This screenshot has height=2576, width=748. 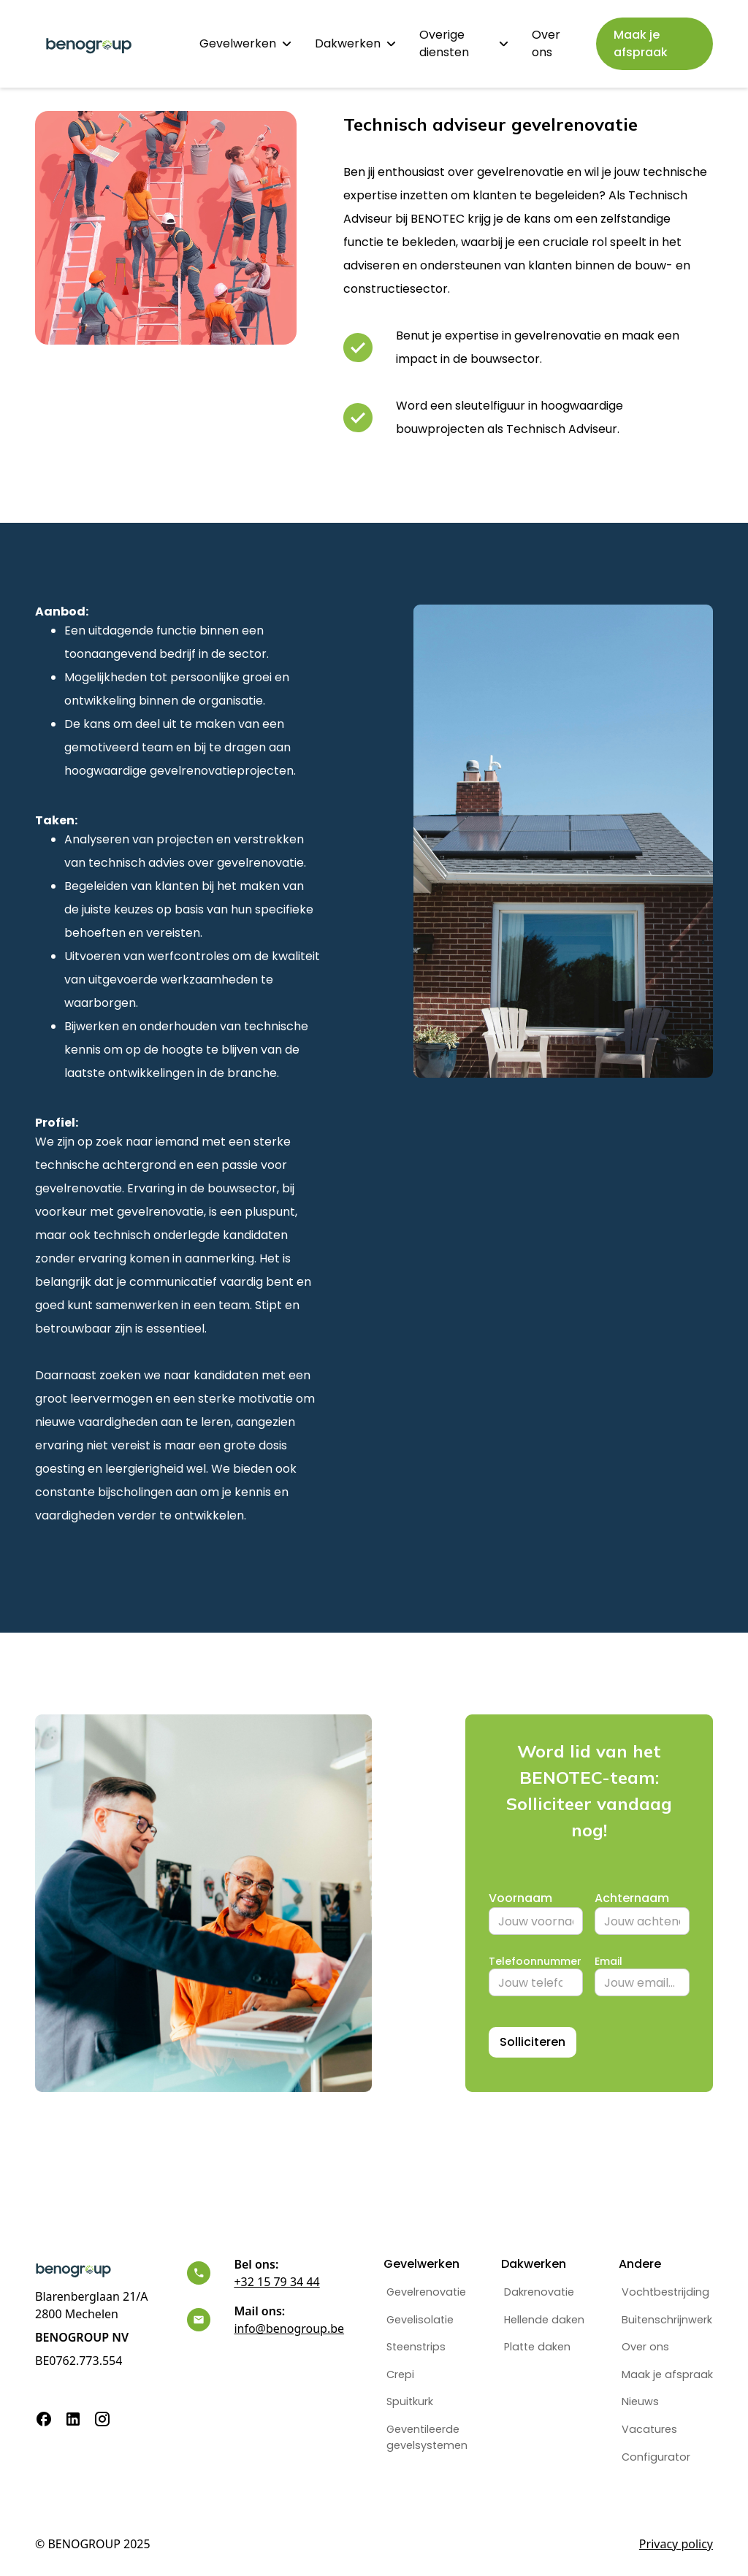 I want to click on Achternaam, so click(x=632, y=1898).